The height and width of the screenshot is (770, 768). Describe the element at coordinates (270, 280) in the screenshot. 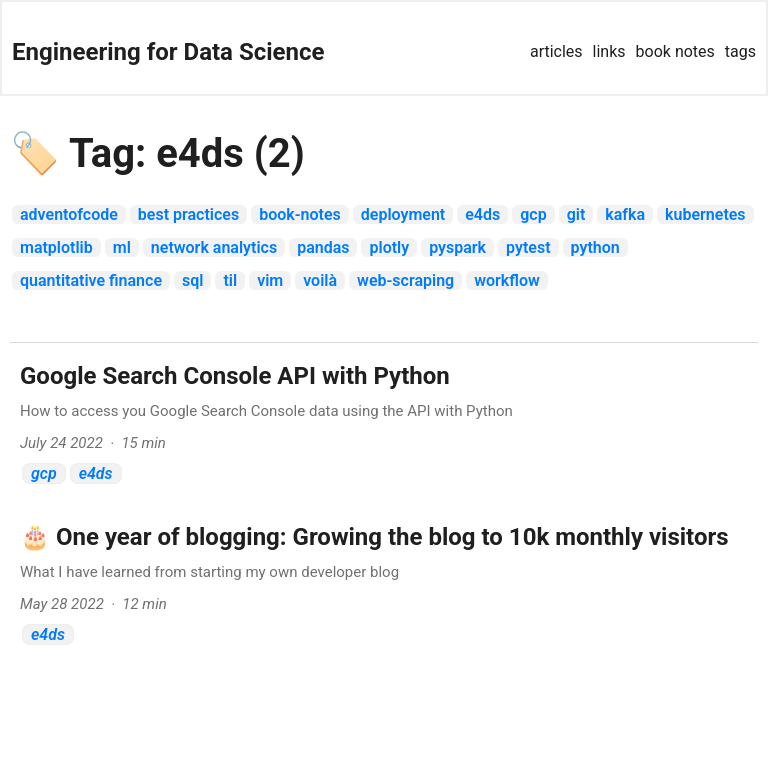

I see `vim` at that location.